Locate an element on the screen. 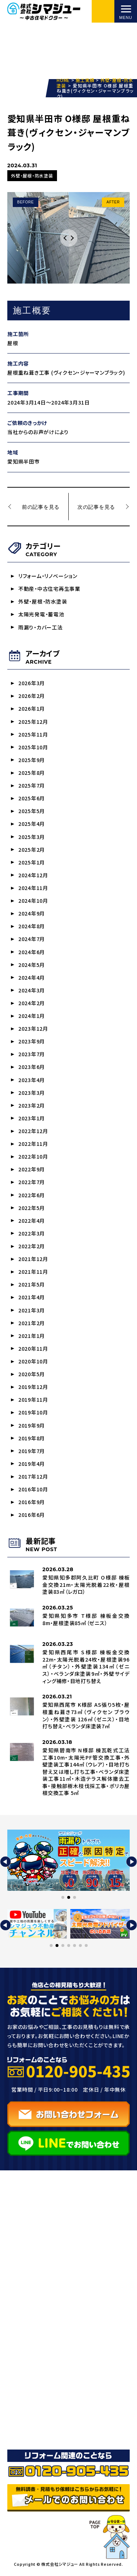 The width and height of the screenshot is (137, 2576). 2019年4月 is located at coordinates (31, 1465).